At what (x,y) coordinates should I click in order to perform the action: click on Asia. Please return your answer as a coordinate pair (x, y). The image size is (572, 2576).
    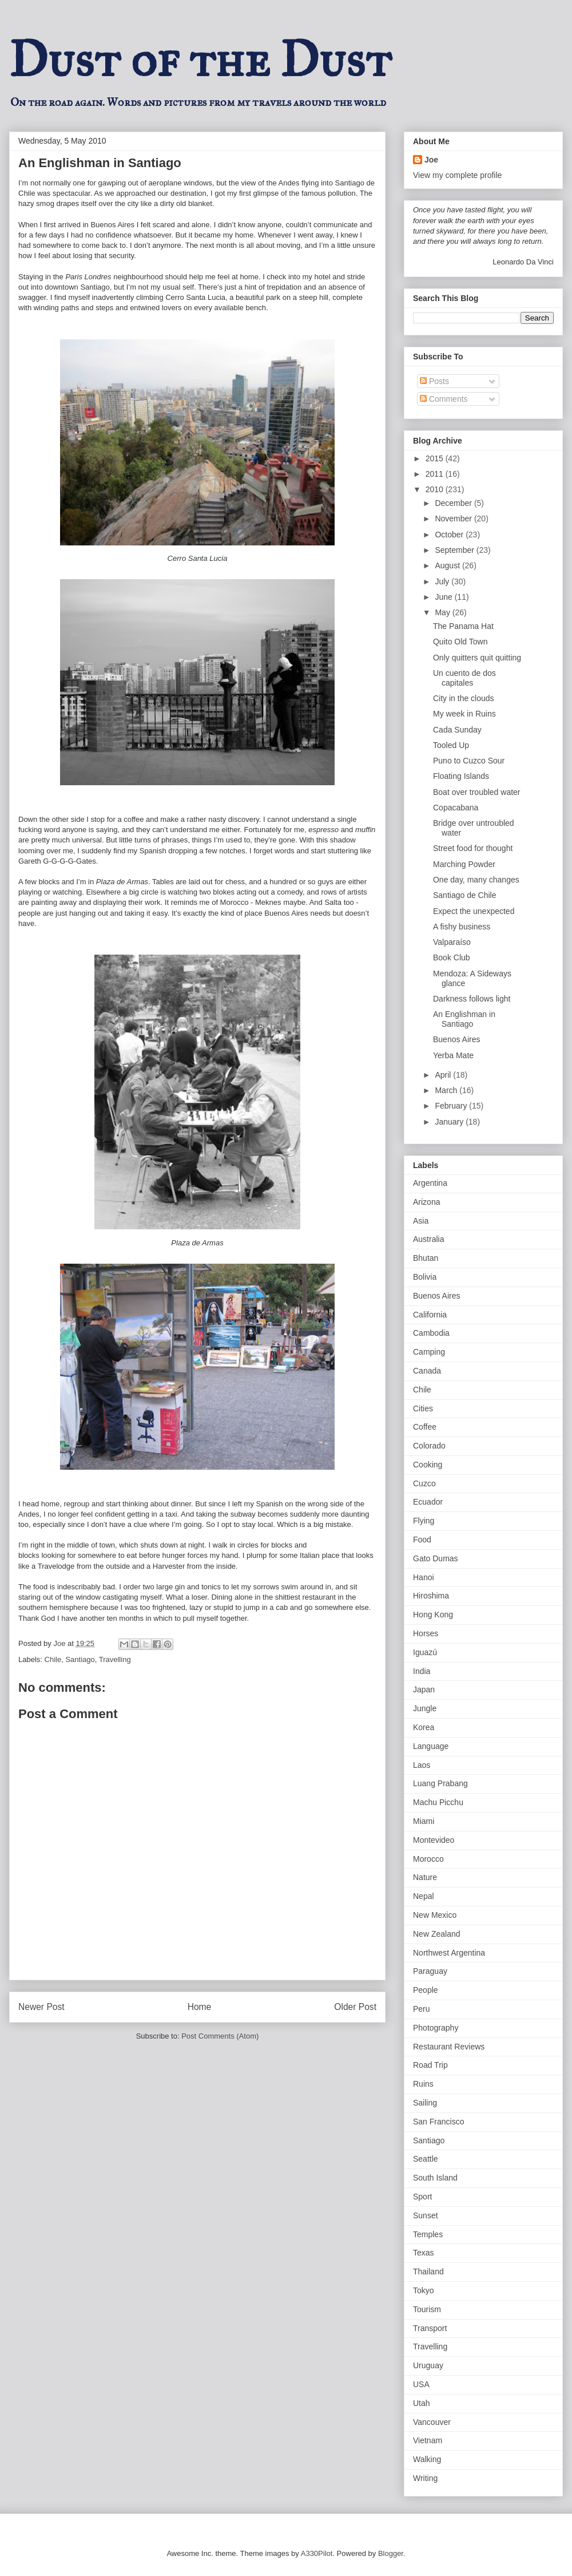
    Looking at the image, I should click on (420, 1220).